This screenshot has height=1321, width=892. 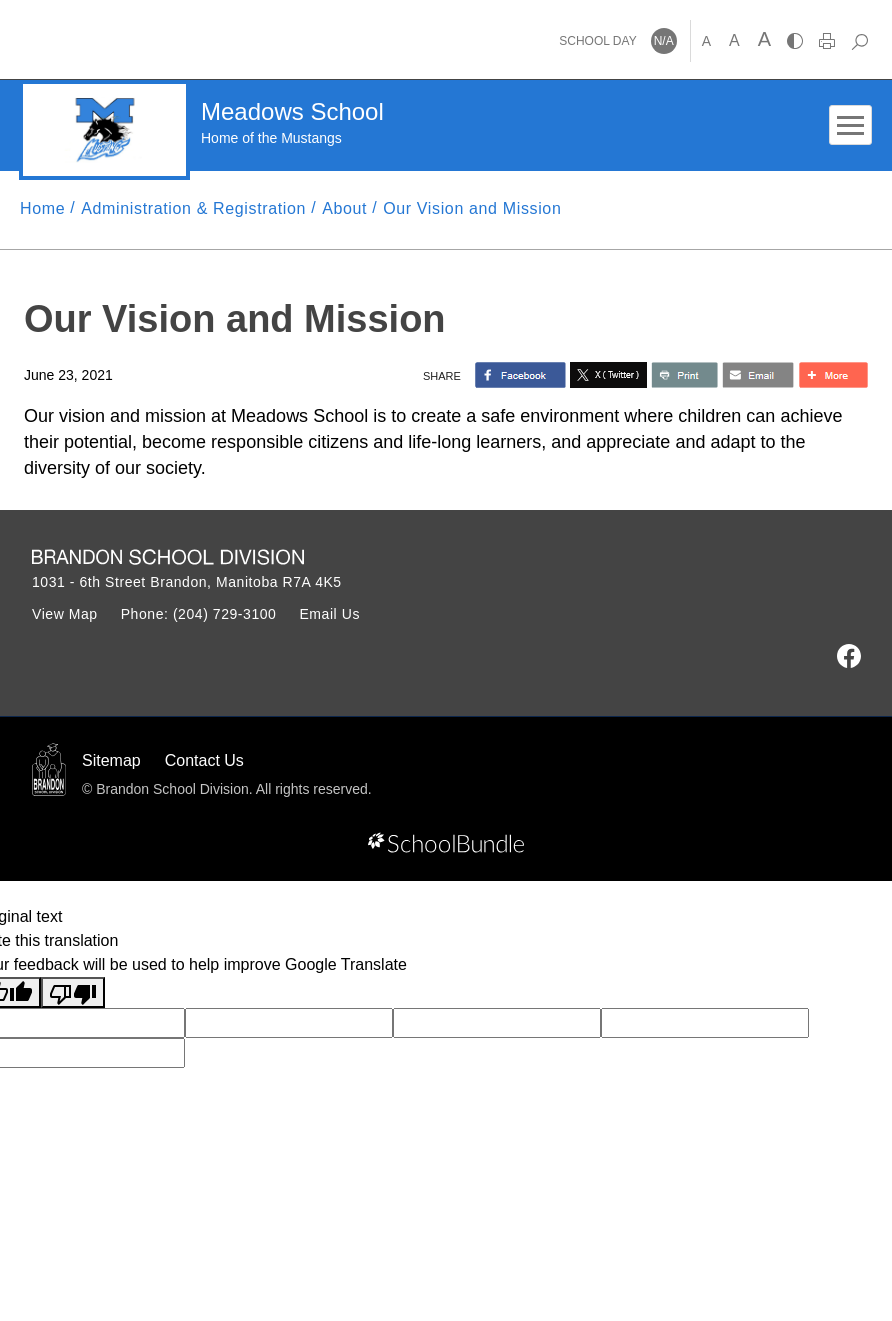 What do you see at coordinates (520, 375) in the screenshot?
I see `> [share with facebook]` at bounding box center [520, 375].